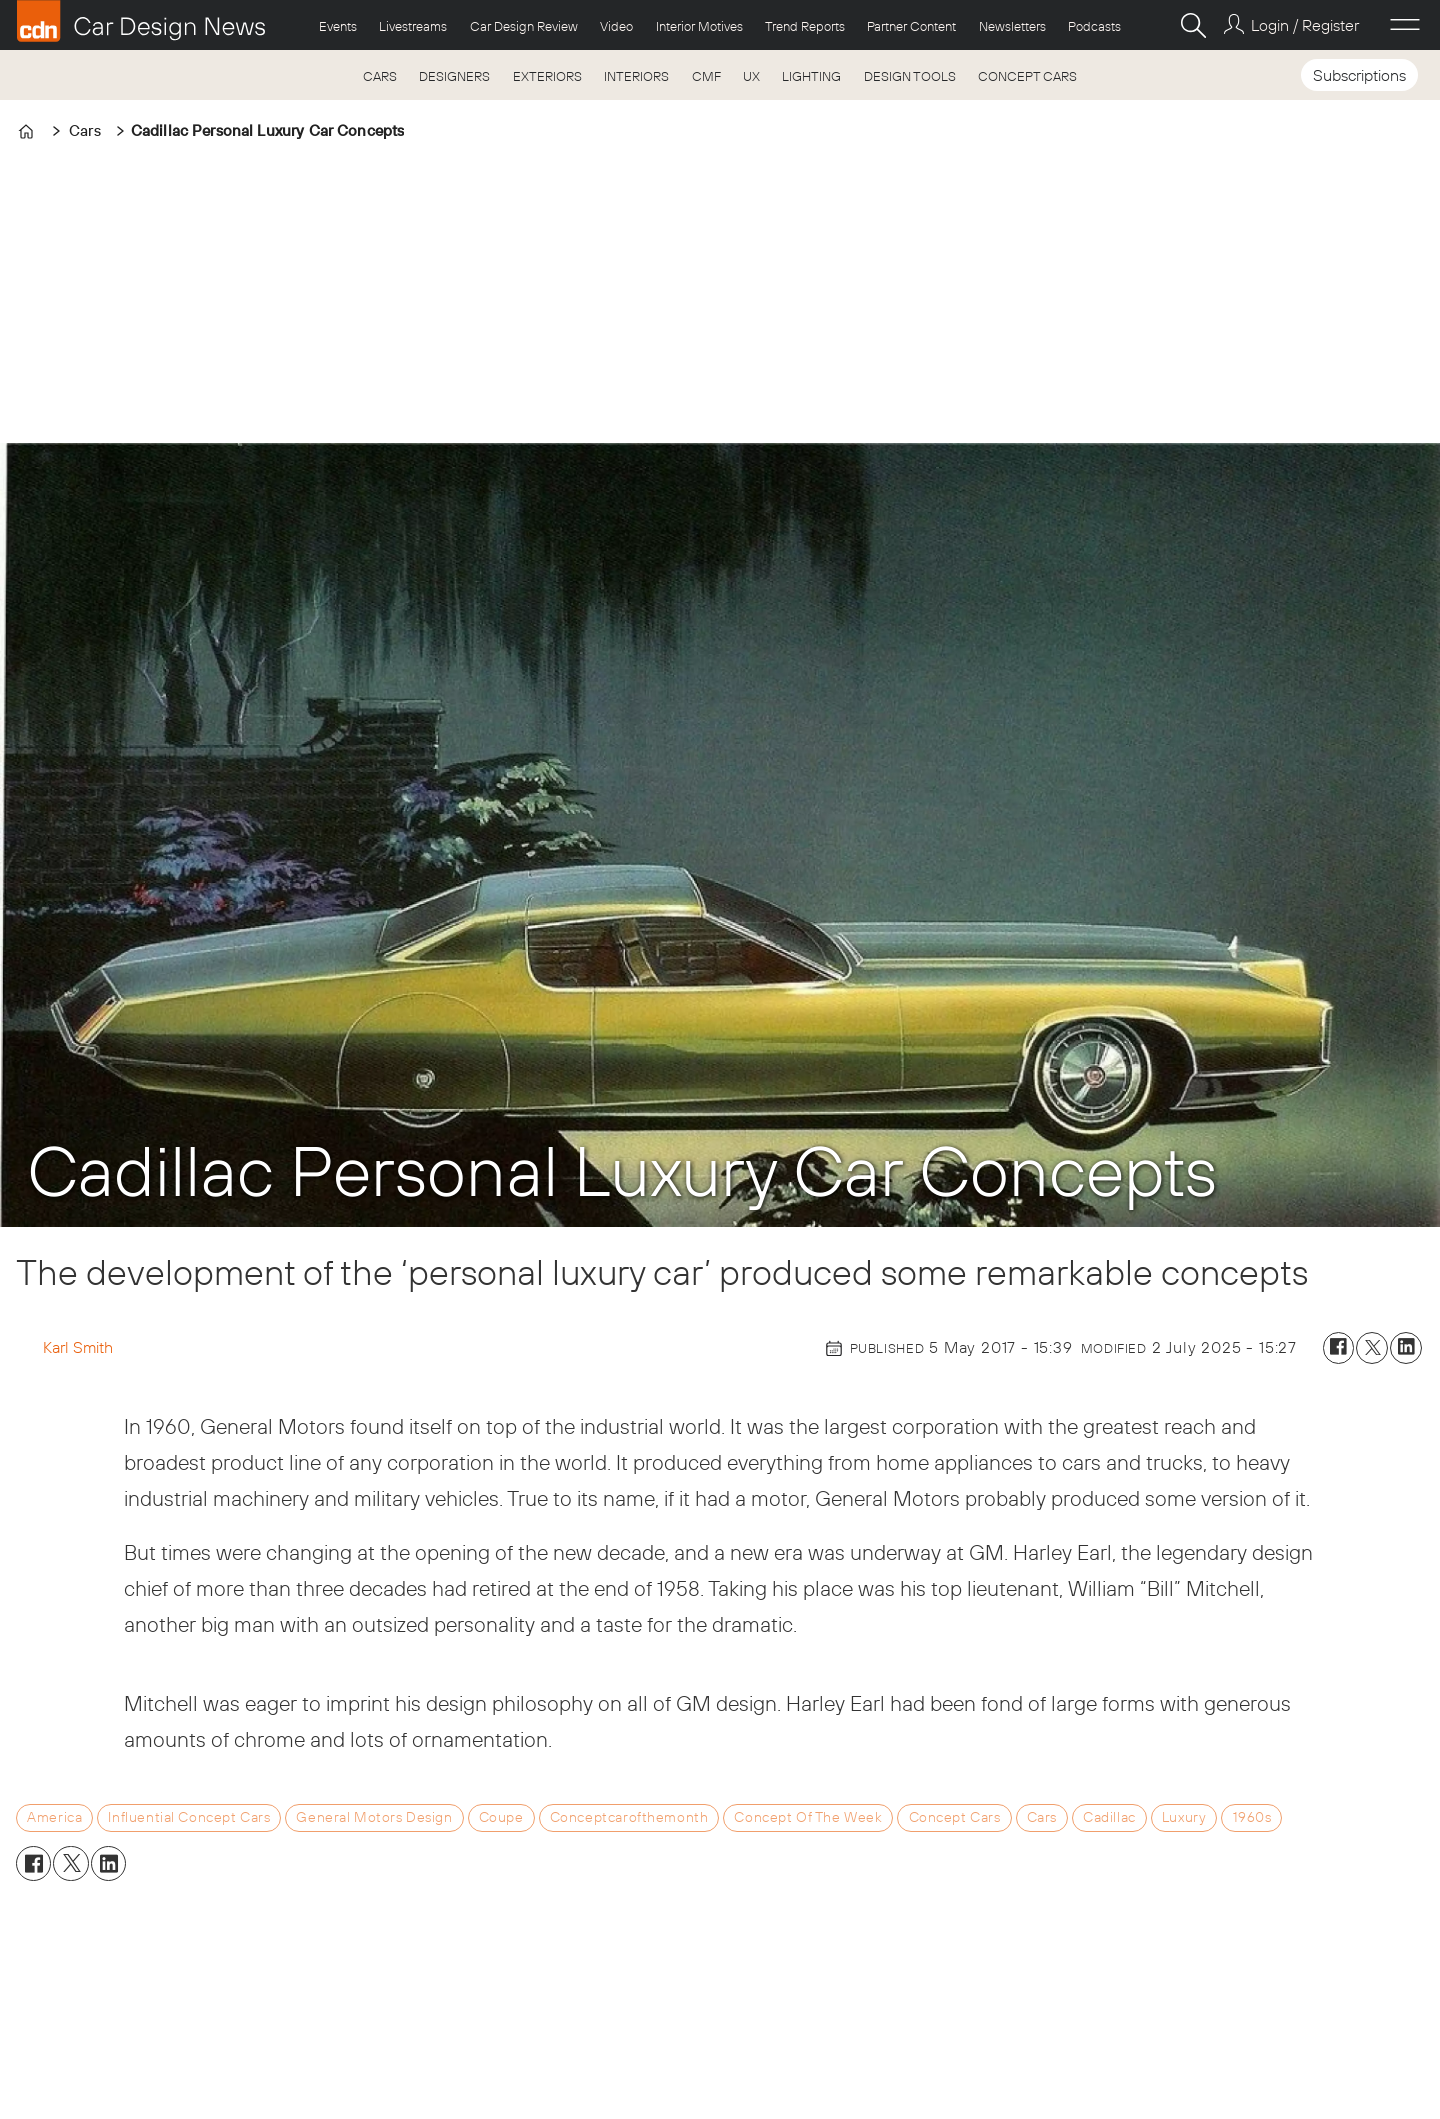  Describe the element at coordinates (636, 76) in the screenshot. I see `INTERIORS` at that location.